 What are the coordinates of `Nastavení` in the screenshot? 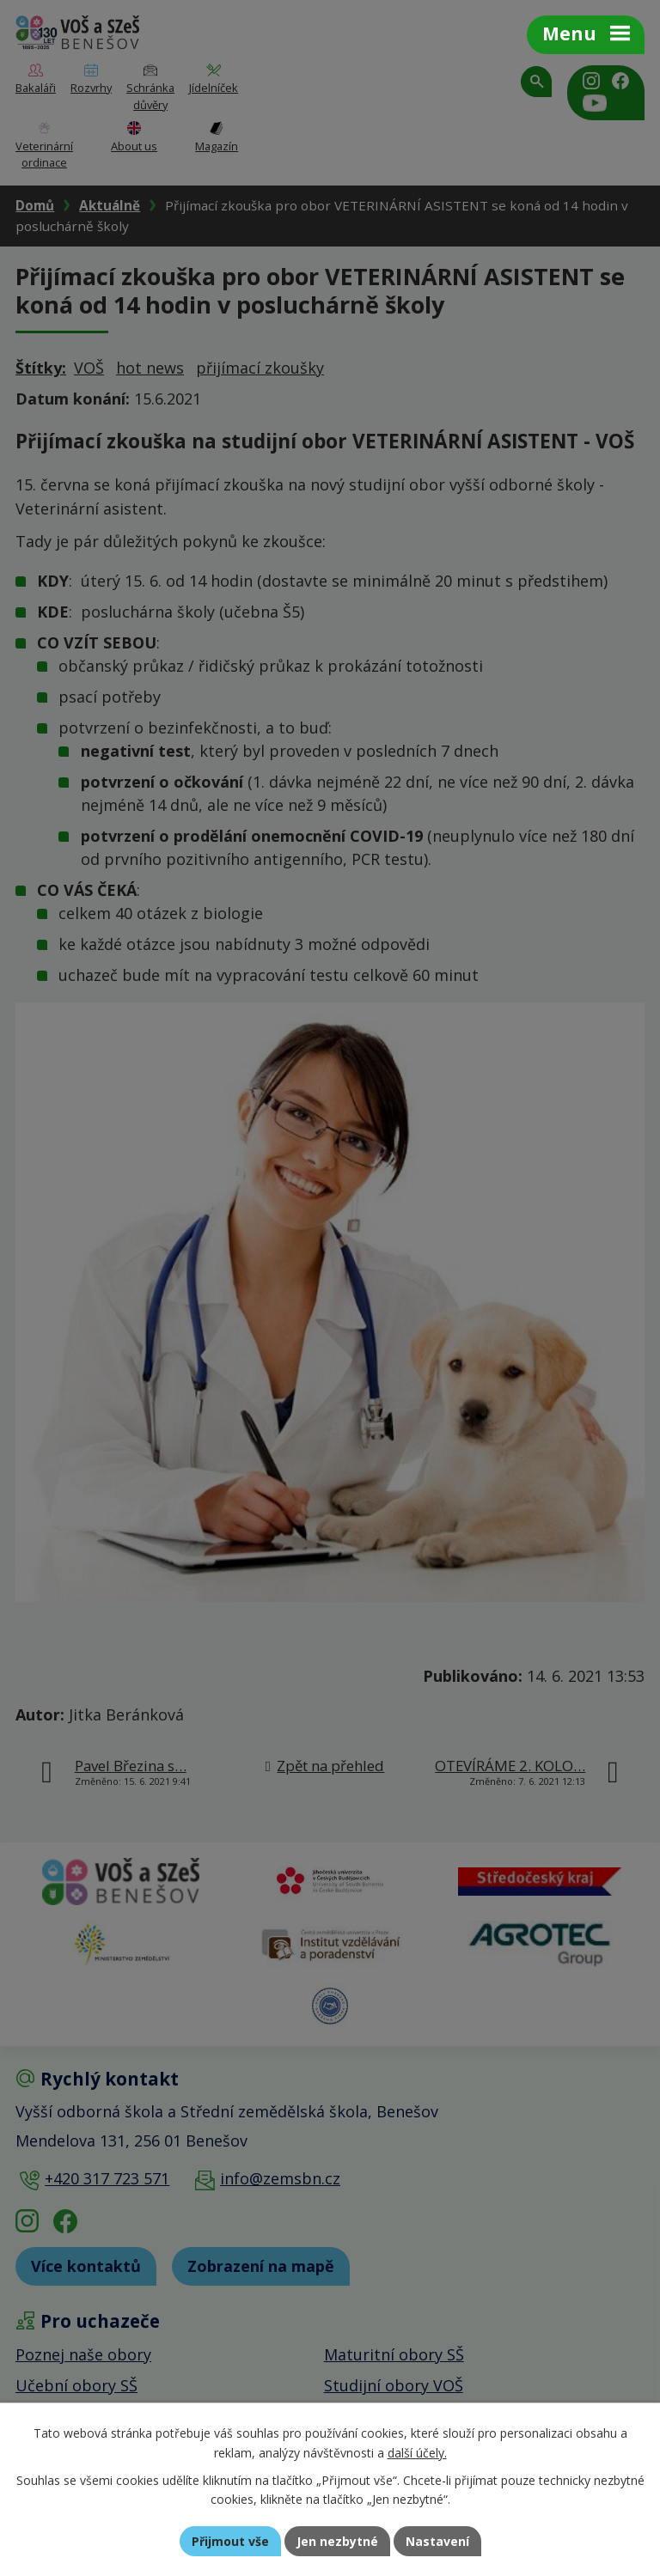 It's located at (437, 2541).